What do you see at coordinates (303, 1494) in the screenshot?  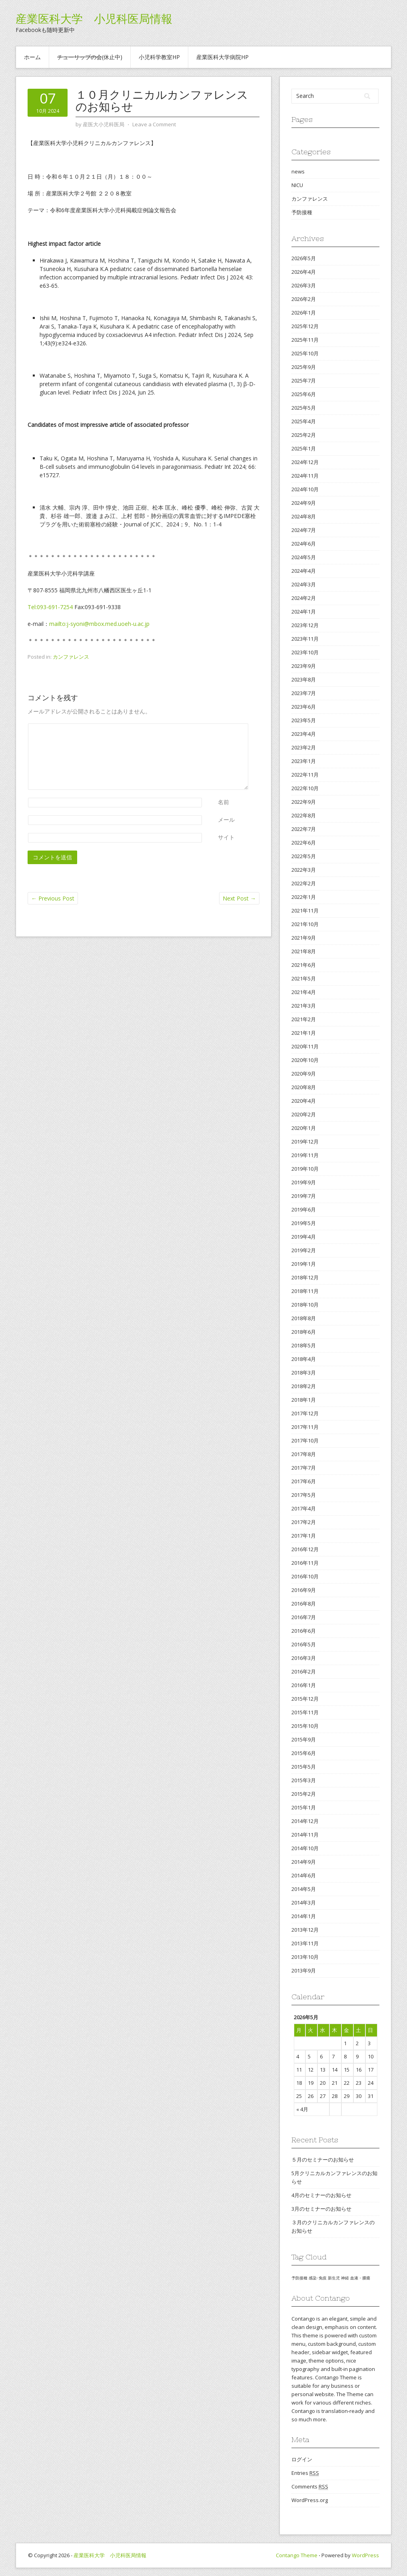 I see `2017年5月` at bounding box center [303, 1494].